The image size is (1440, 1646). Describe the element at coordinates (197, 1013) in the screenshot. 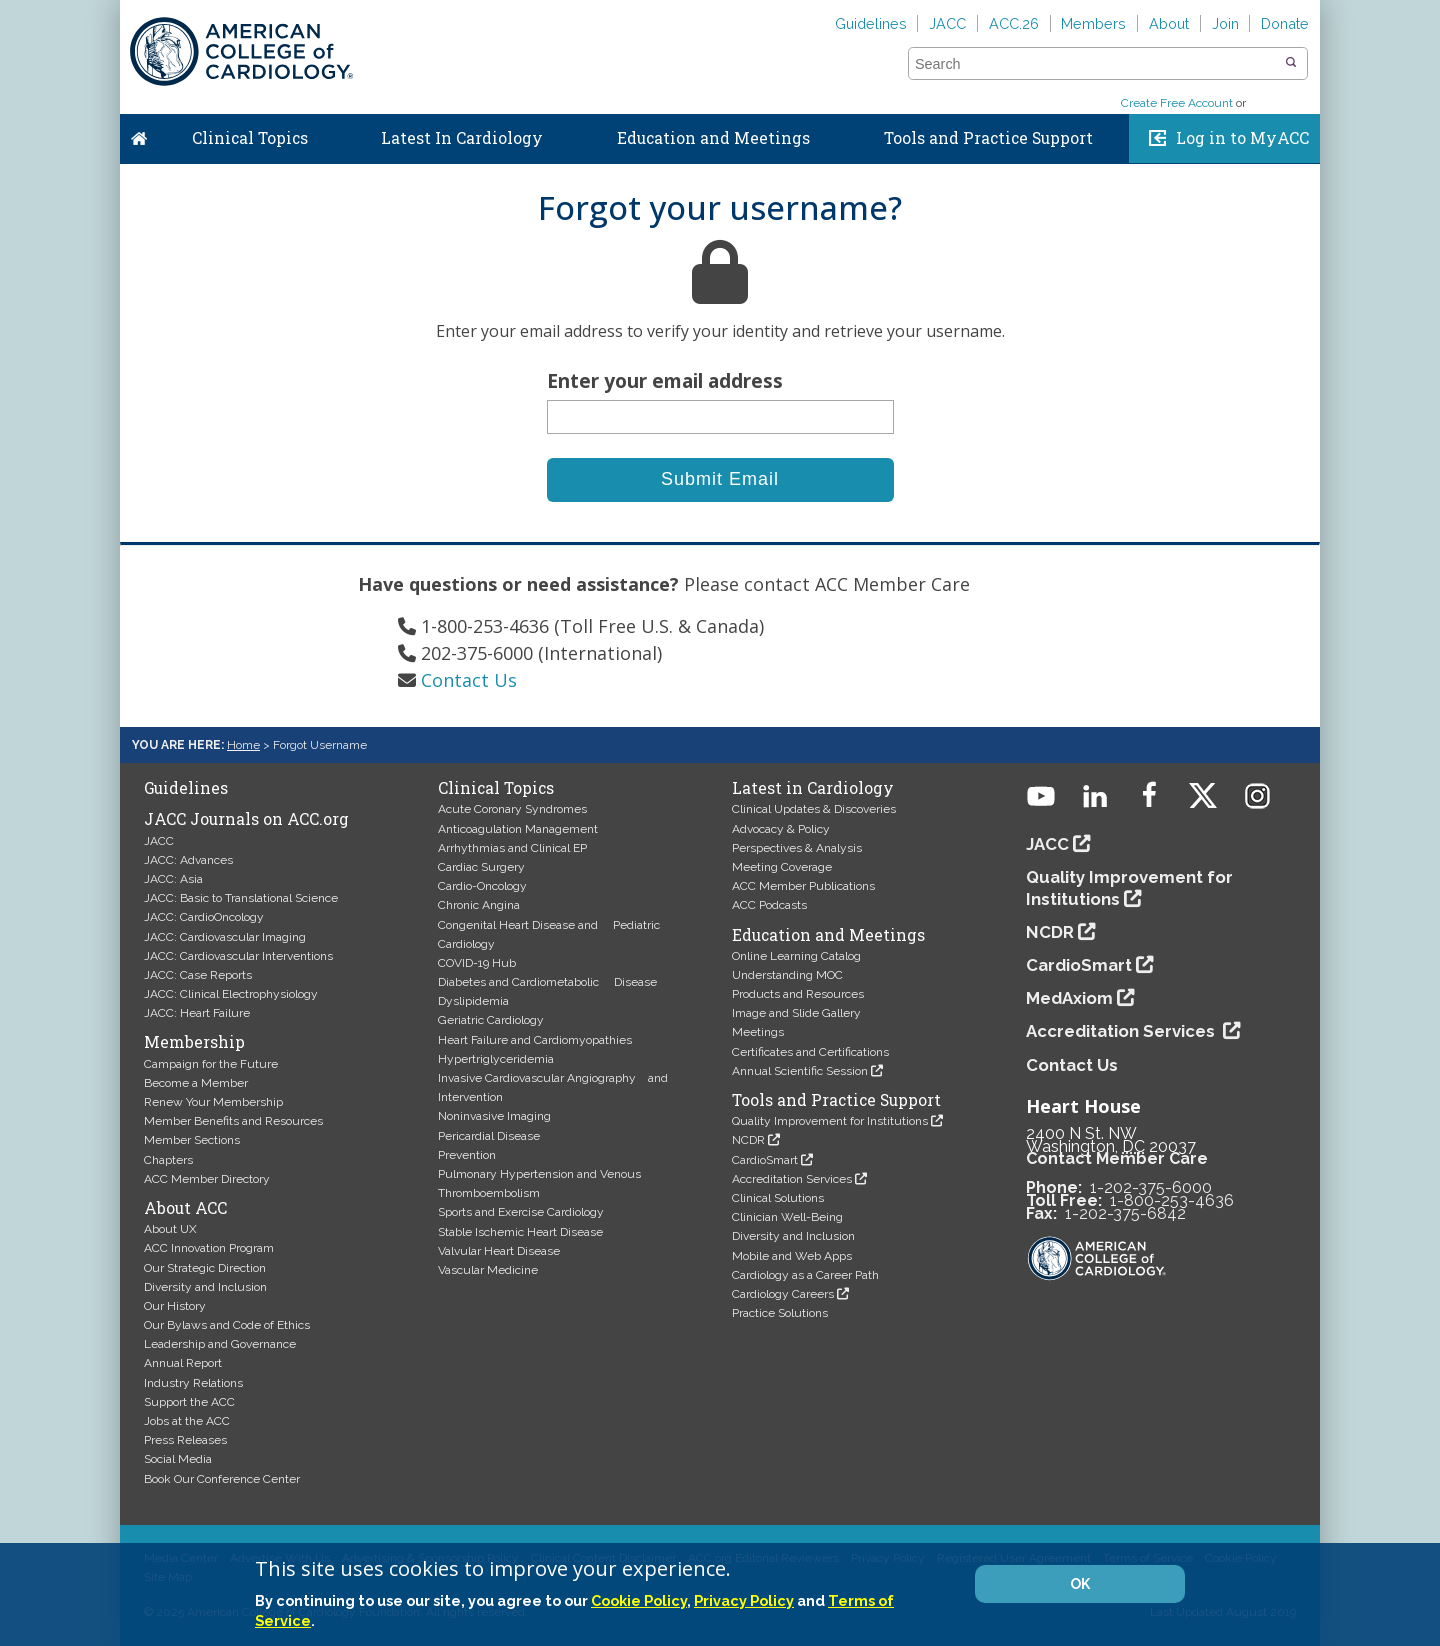

I see `JACC: Heart Failure` at that location.